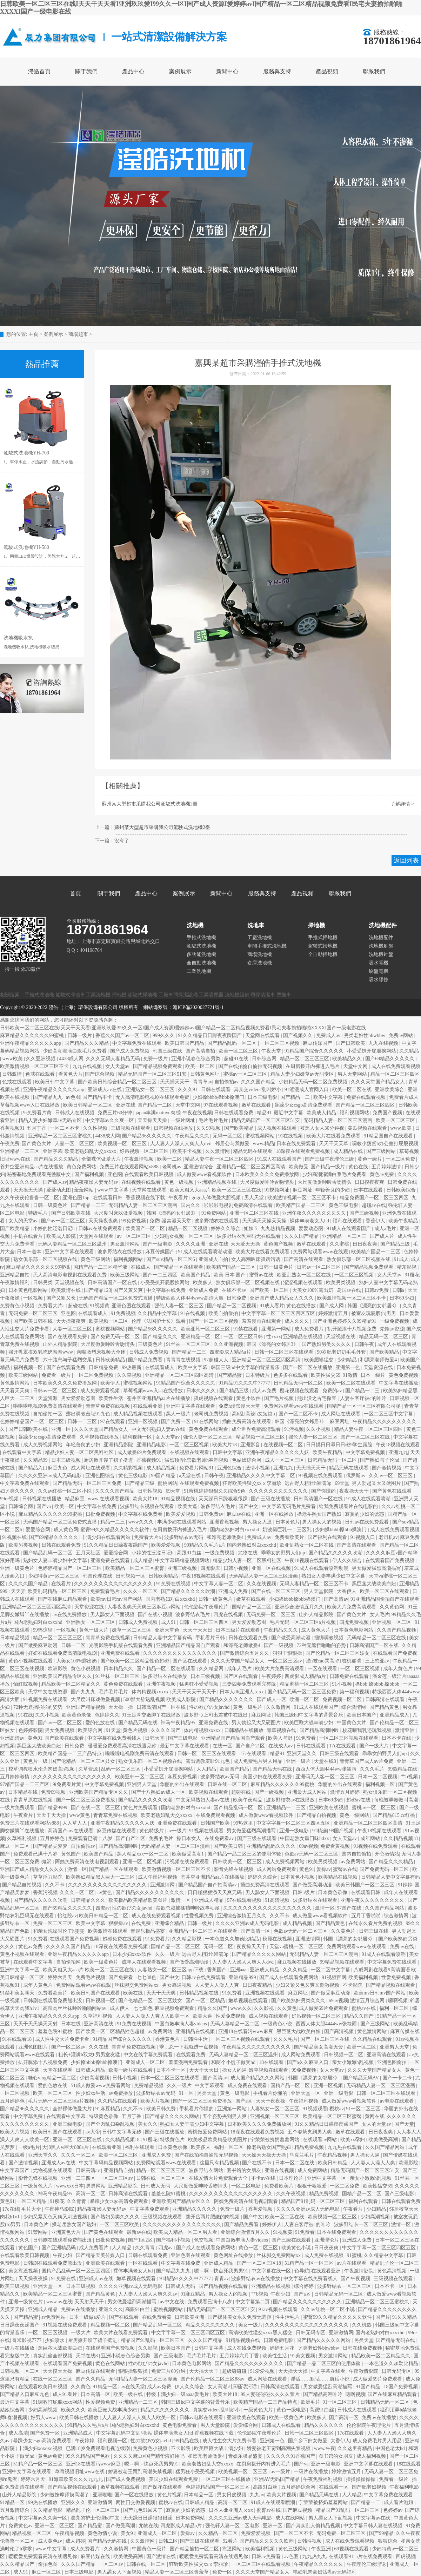 This screenshot has width=421, height=2576. What do you see at coordinates (224, 1522) in the screenshot?
I see `亚洲香蕉视频` at bounding box center [224, 1522].